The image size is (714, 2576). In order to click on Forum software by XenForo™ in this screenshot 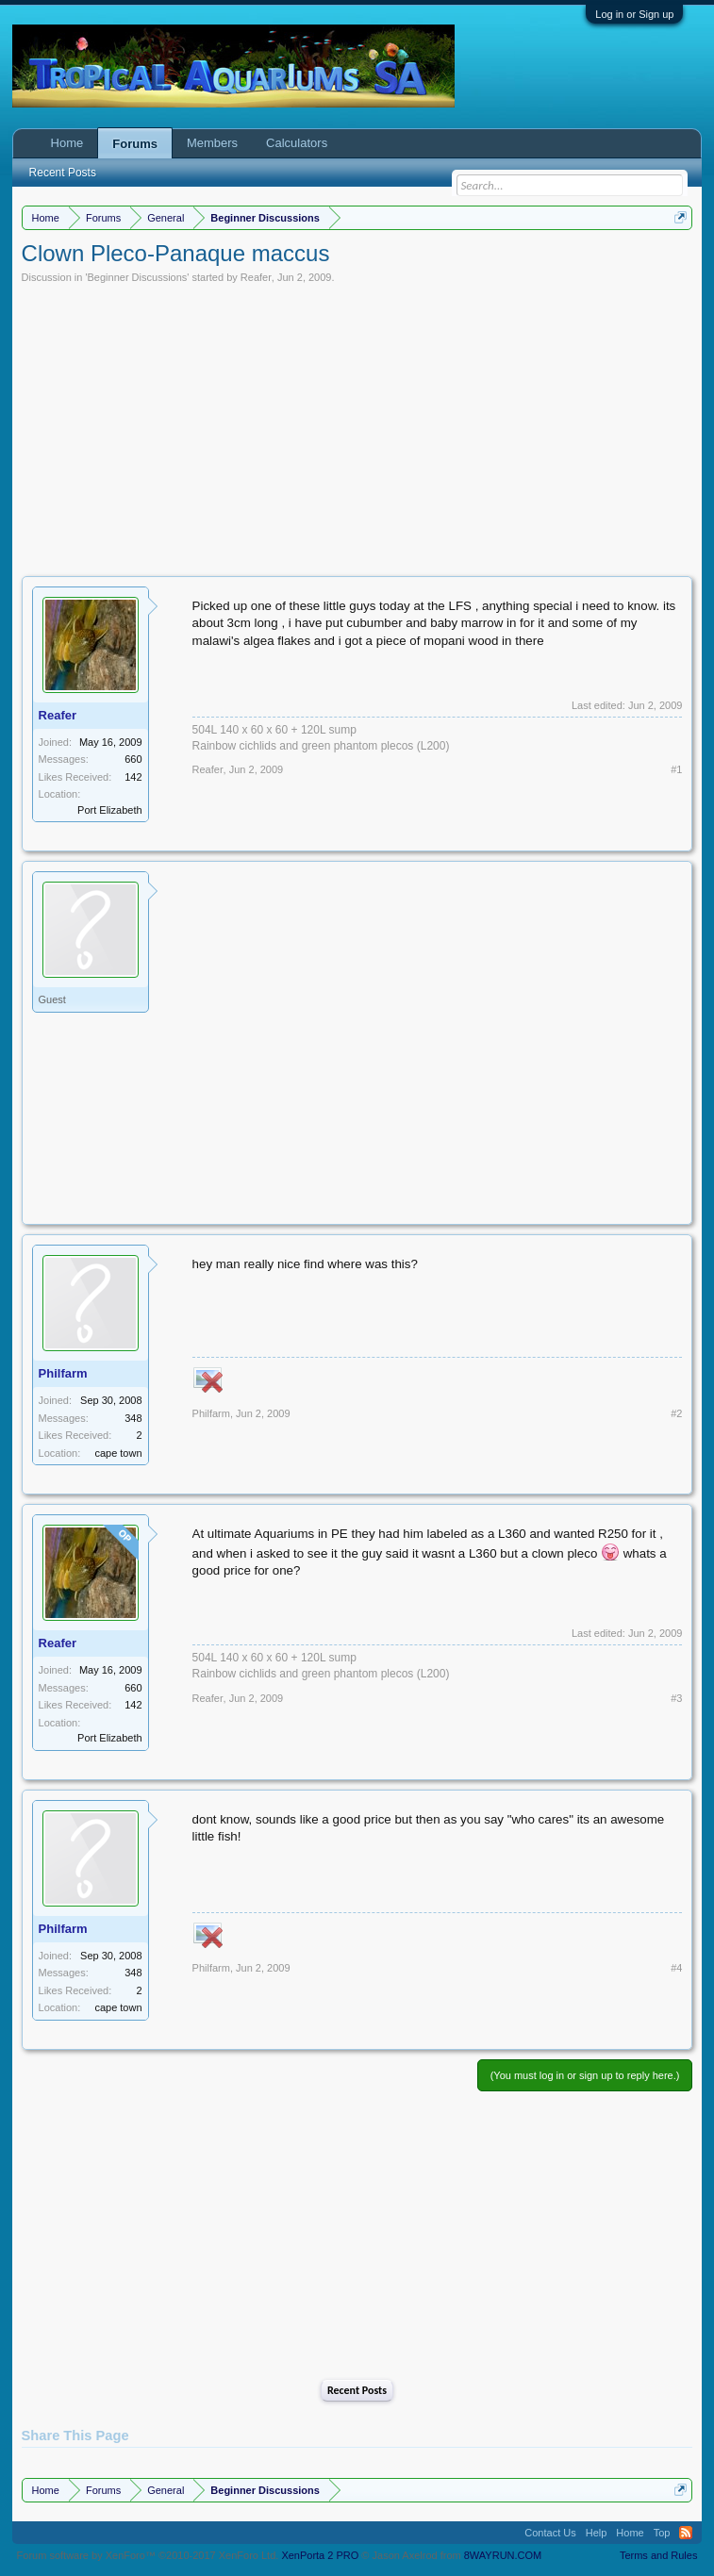, I will do `click(148, 2555)`.